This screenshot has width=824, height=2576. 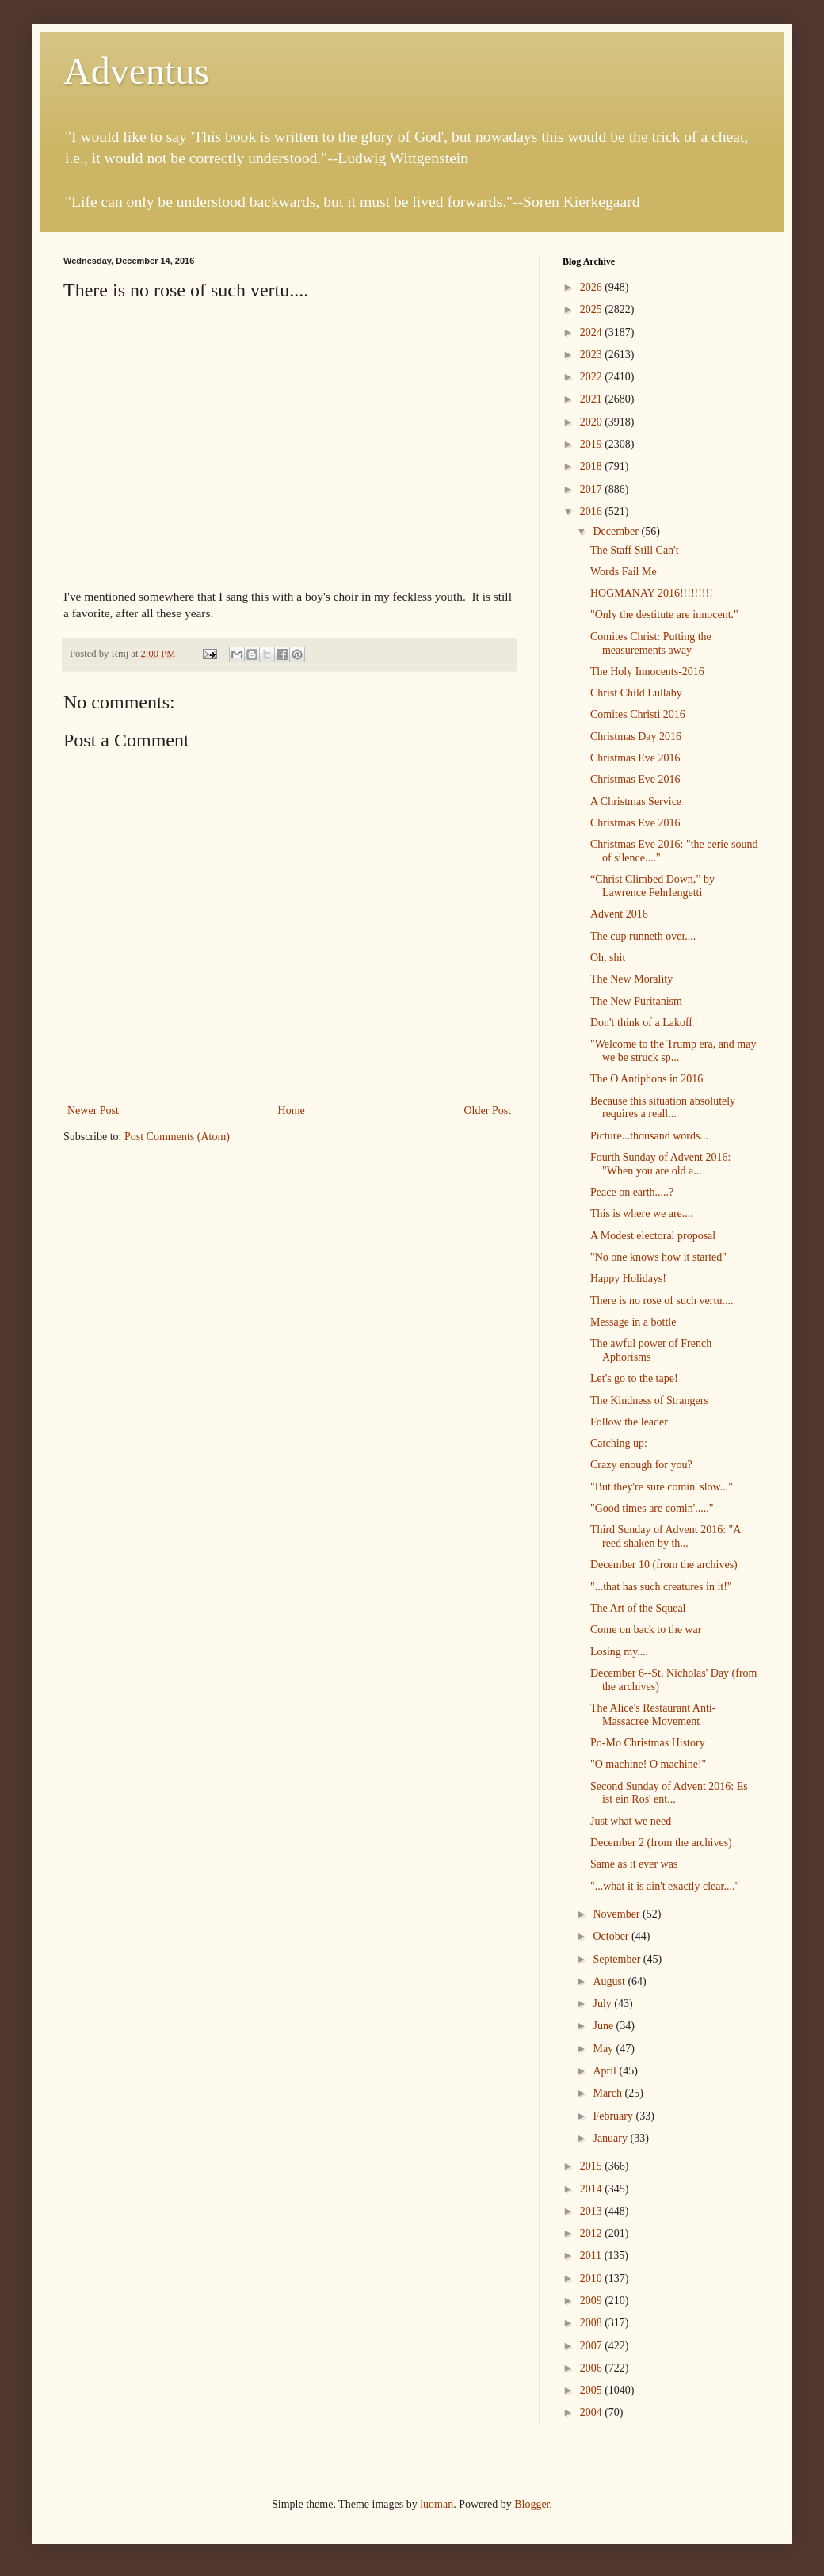 I want to click on A Modest electoral proposal, so click(x=652, y=1236).